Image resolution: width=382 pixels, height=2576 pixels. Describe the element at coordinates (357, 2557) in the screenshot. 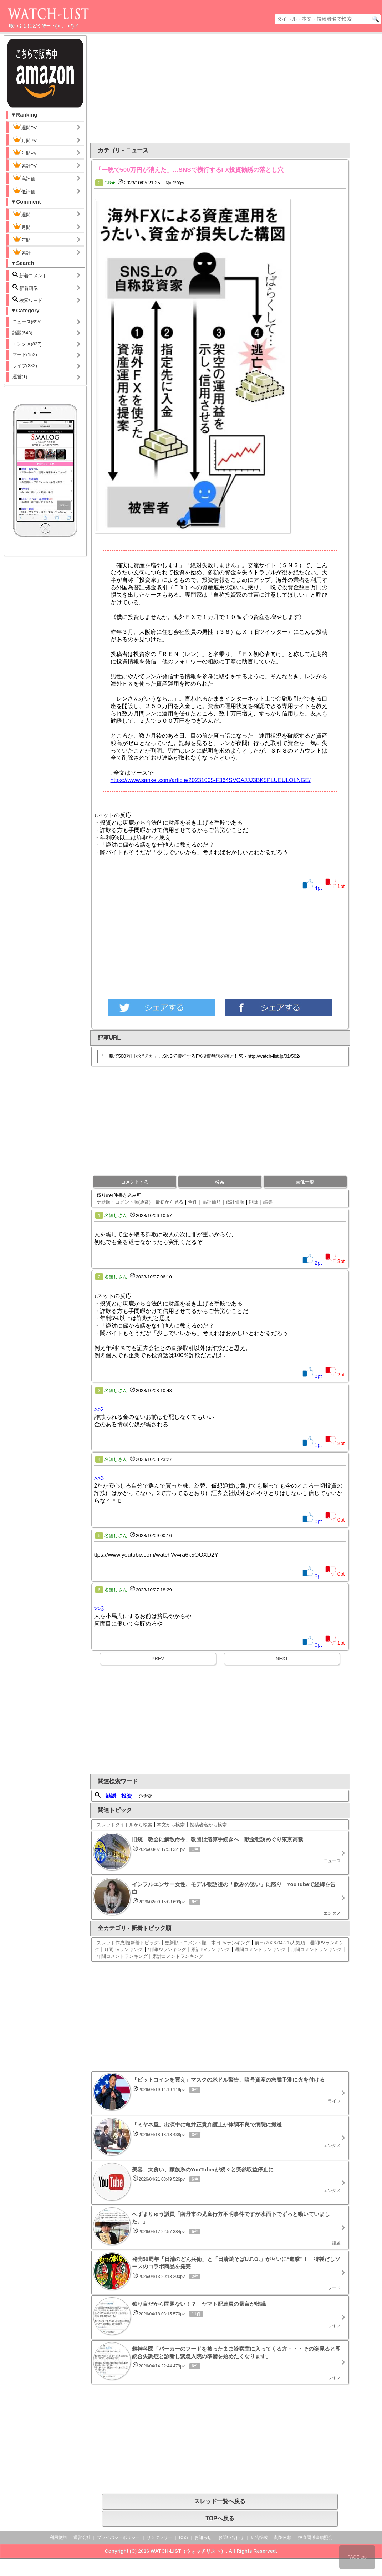

I see `PAGE top` at that location.